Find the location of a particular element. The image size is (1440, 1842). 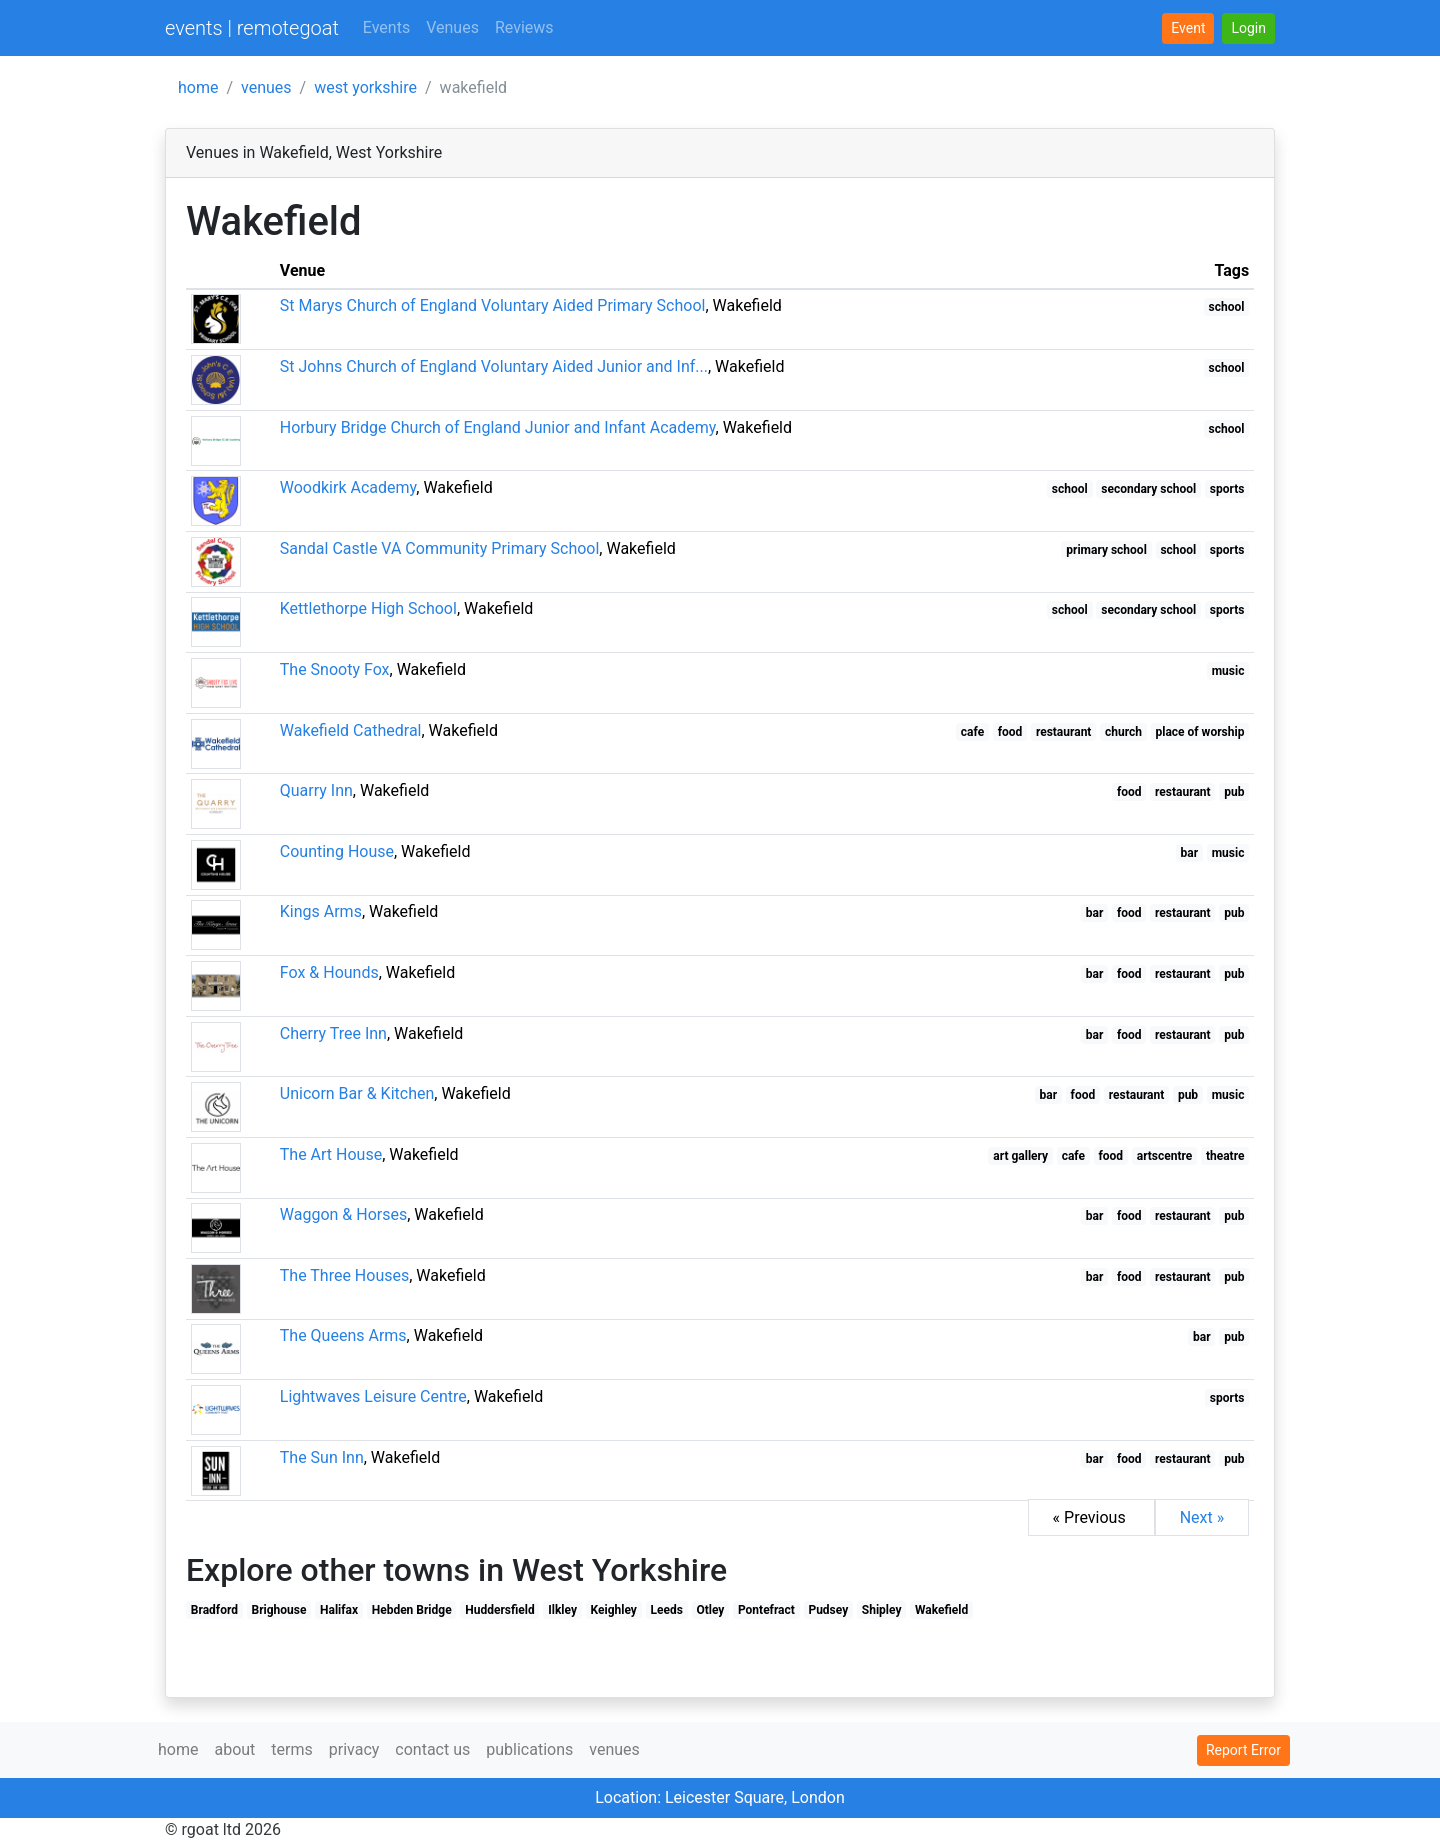

Reviews is located at coordinates (524, 27).